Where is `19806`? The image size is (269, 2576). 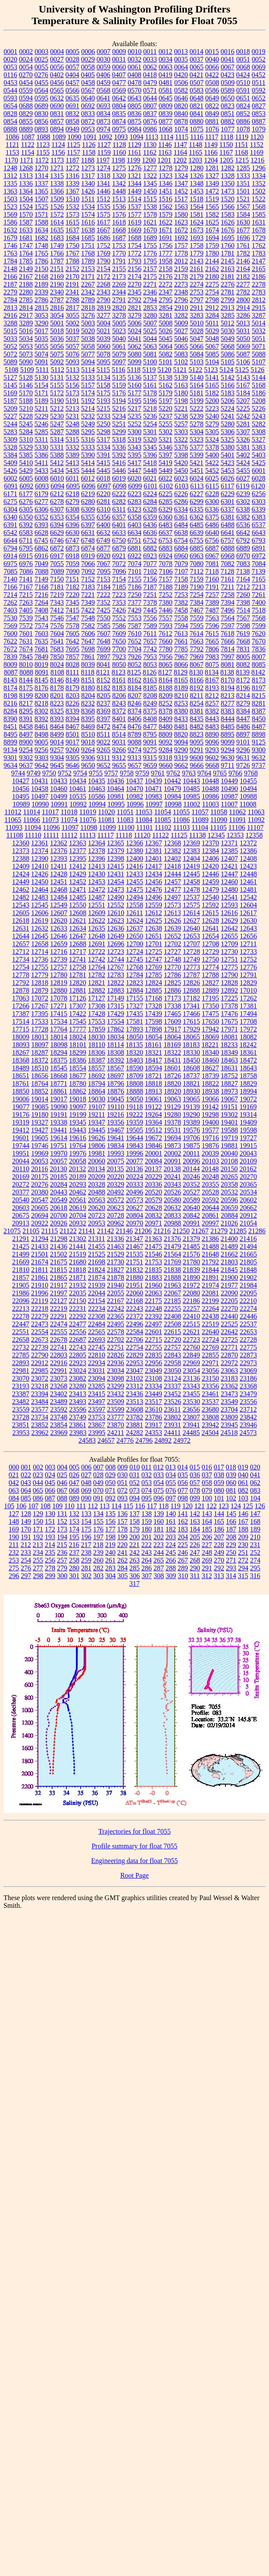 19806 is located at coordinates (96, 1145).